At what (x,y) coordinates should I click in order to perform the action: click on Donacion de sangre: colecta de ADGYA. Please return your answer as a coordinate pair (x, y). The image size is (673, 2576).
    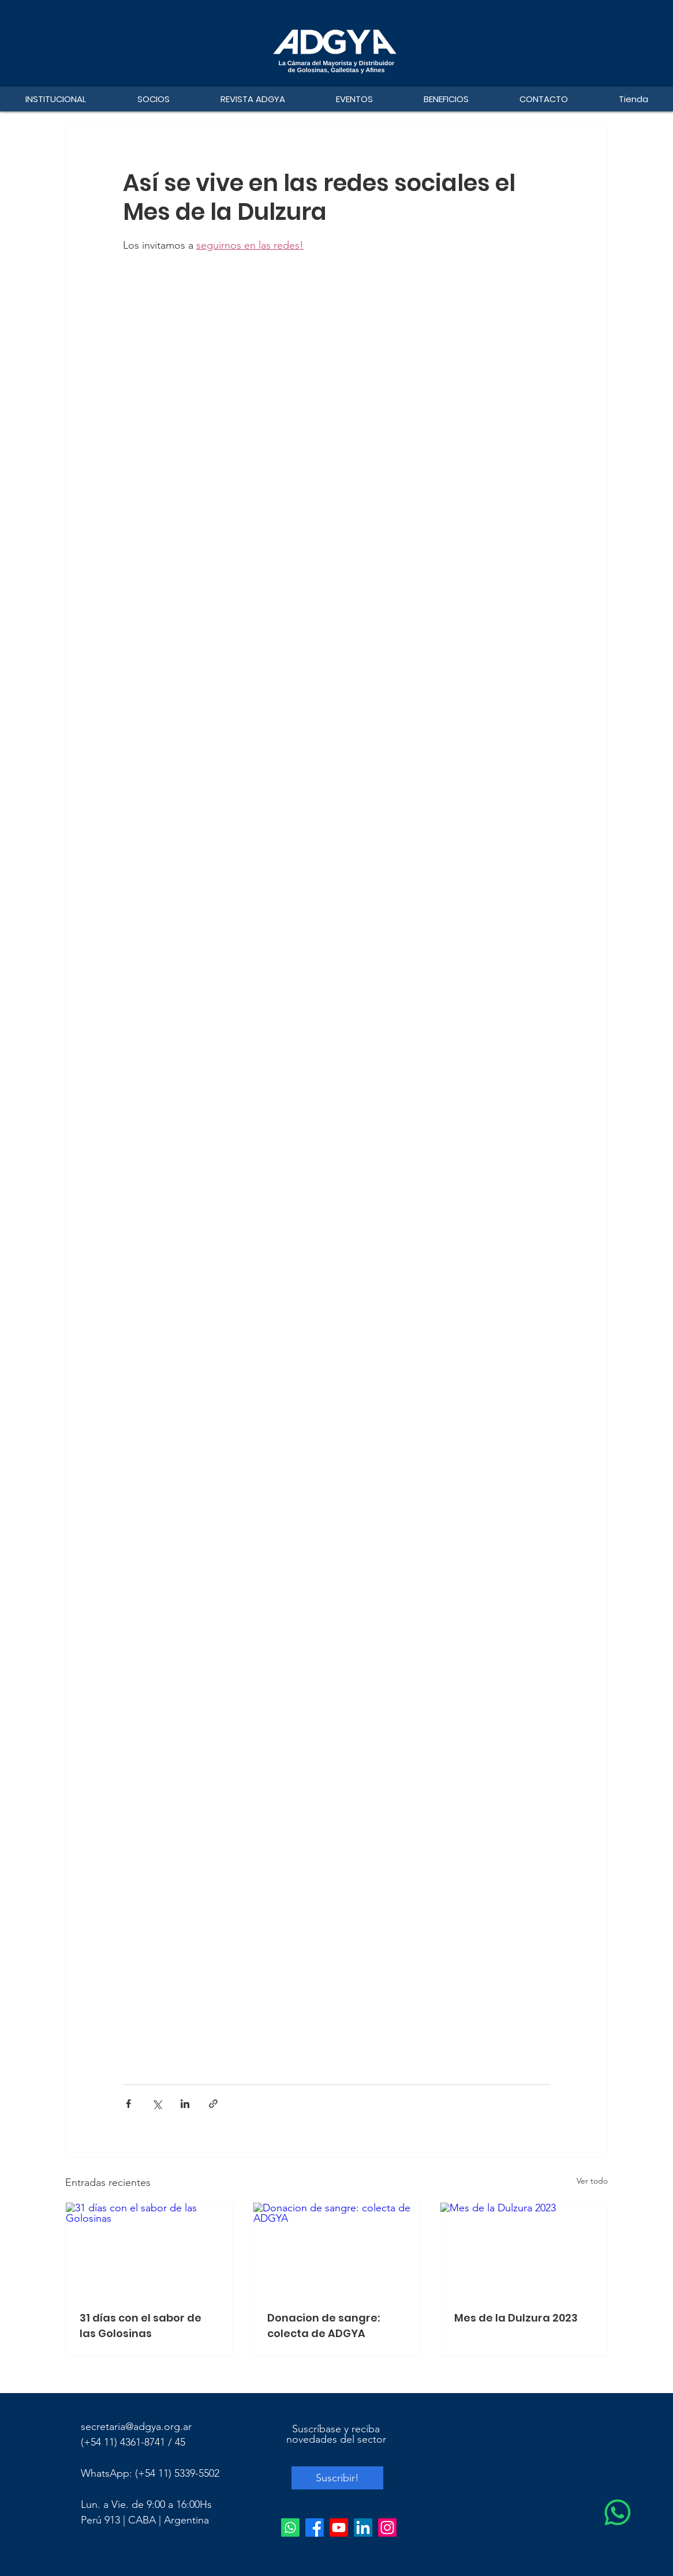
    Looking at the image, I should click on (323, 2326).